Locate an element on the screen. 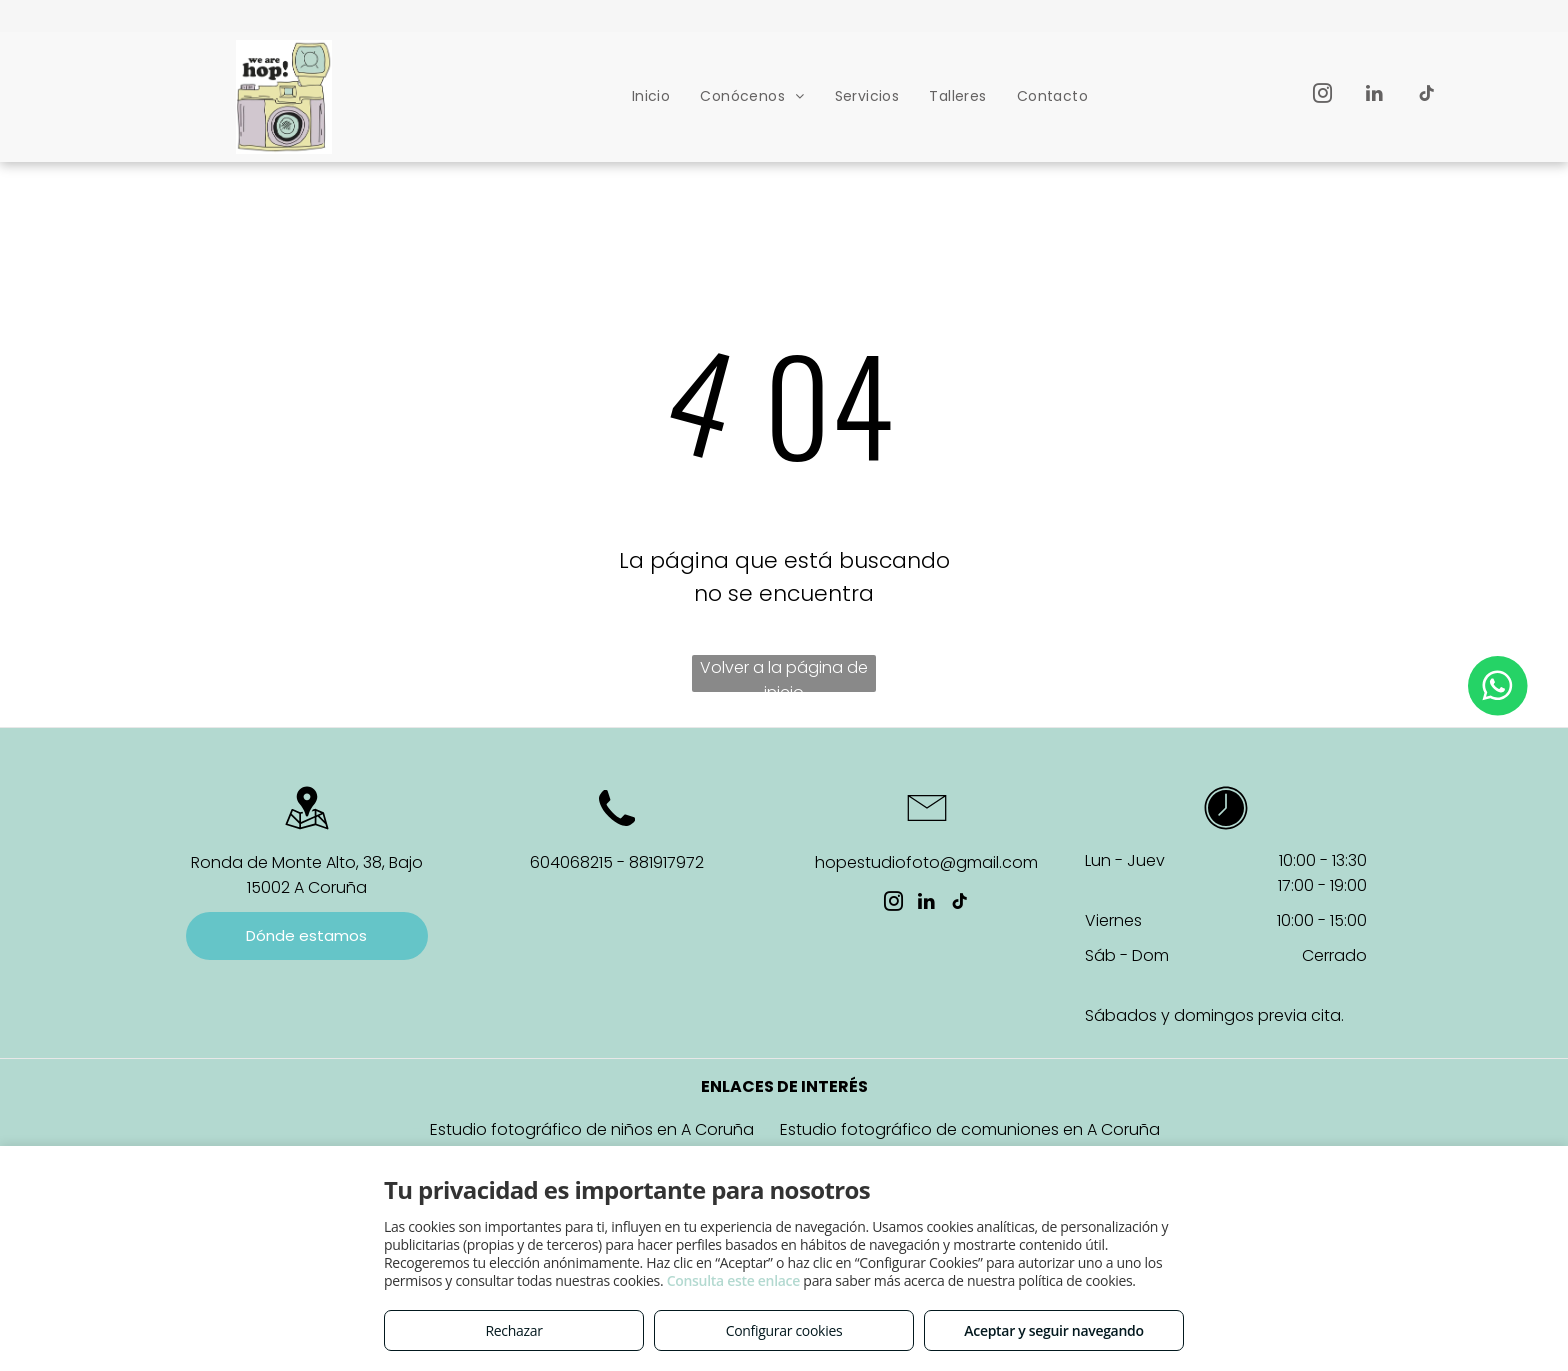  Rechazar is located at coordinates (513, 1330).